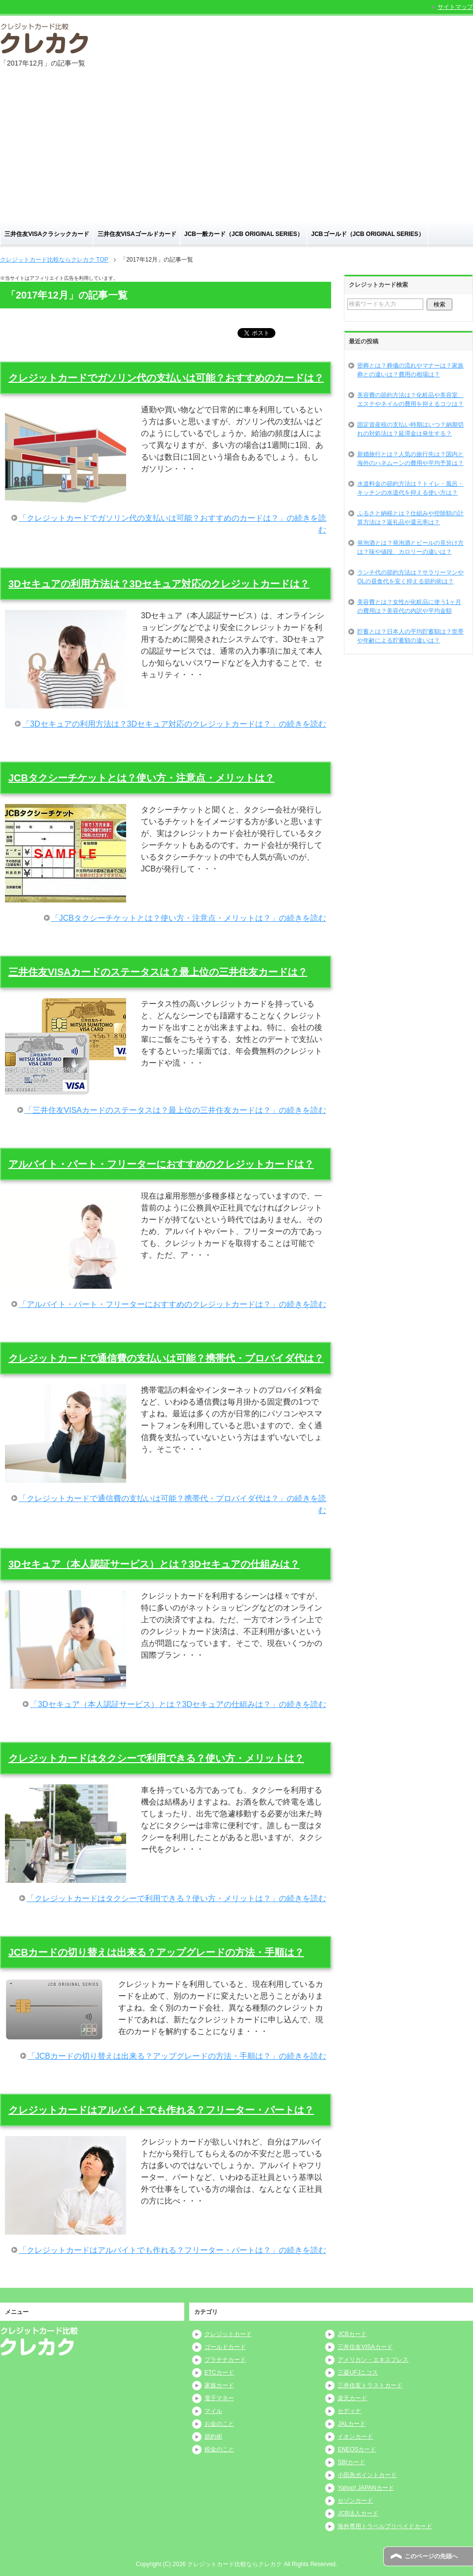 This screenshot has width=473, height=2576. What do you see at coordinates (141, 777) in the screenshot?
I see `JCBタクシーチケットとは？使い方・注意点・メリットは？` at bounding box center [141, 777].